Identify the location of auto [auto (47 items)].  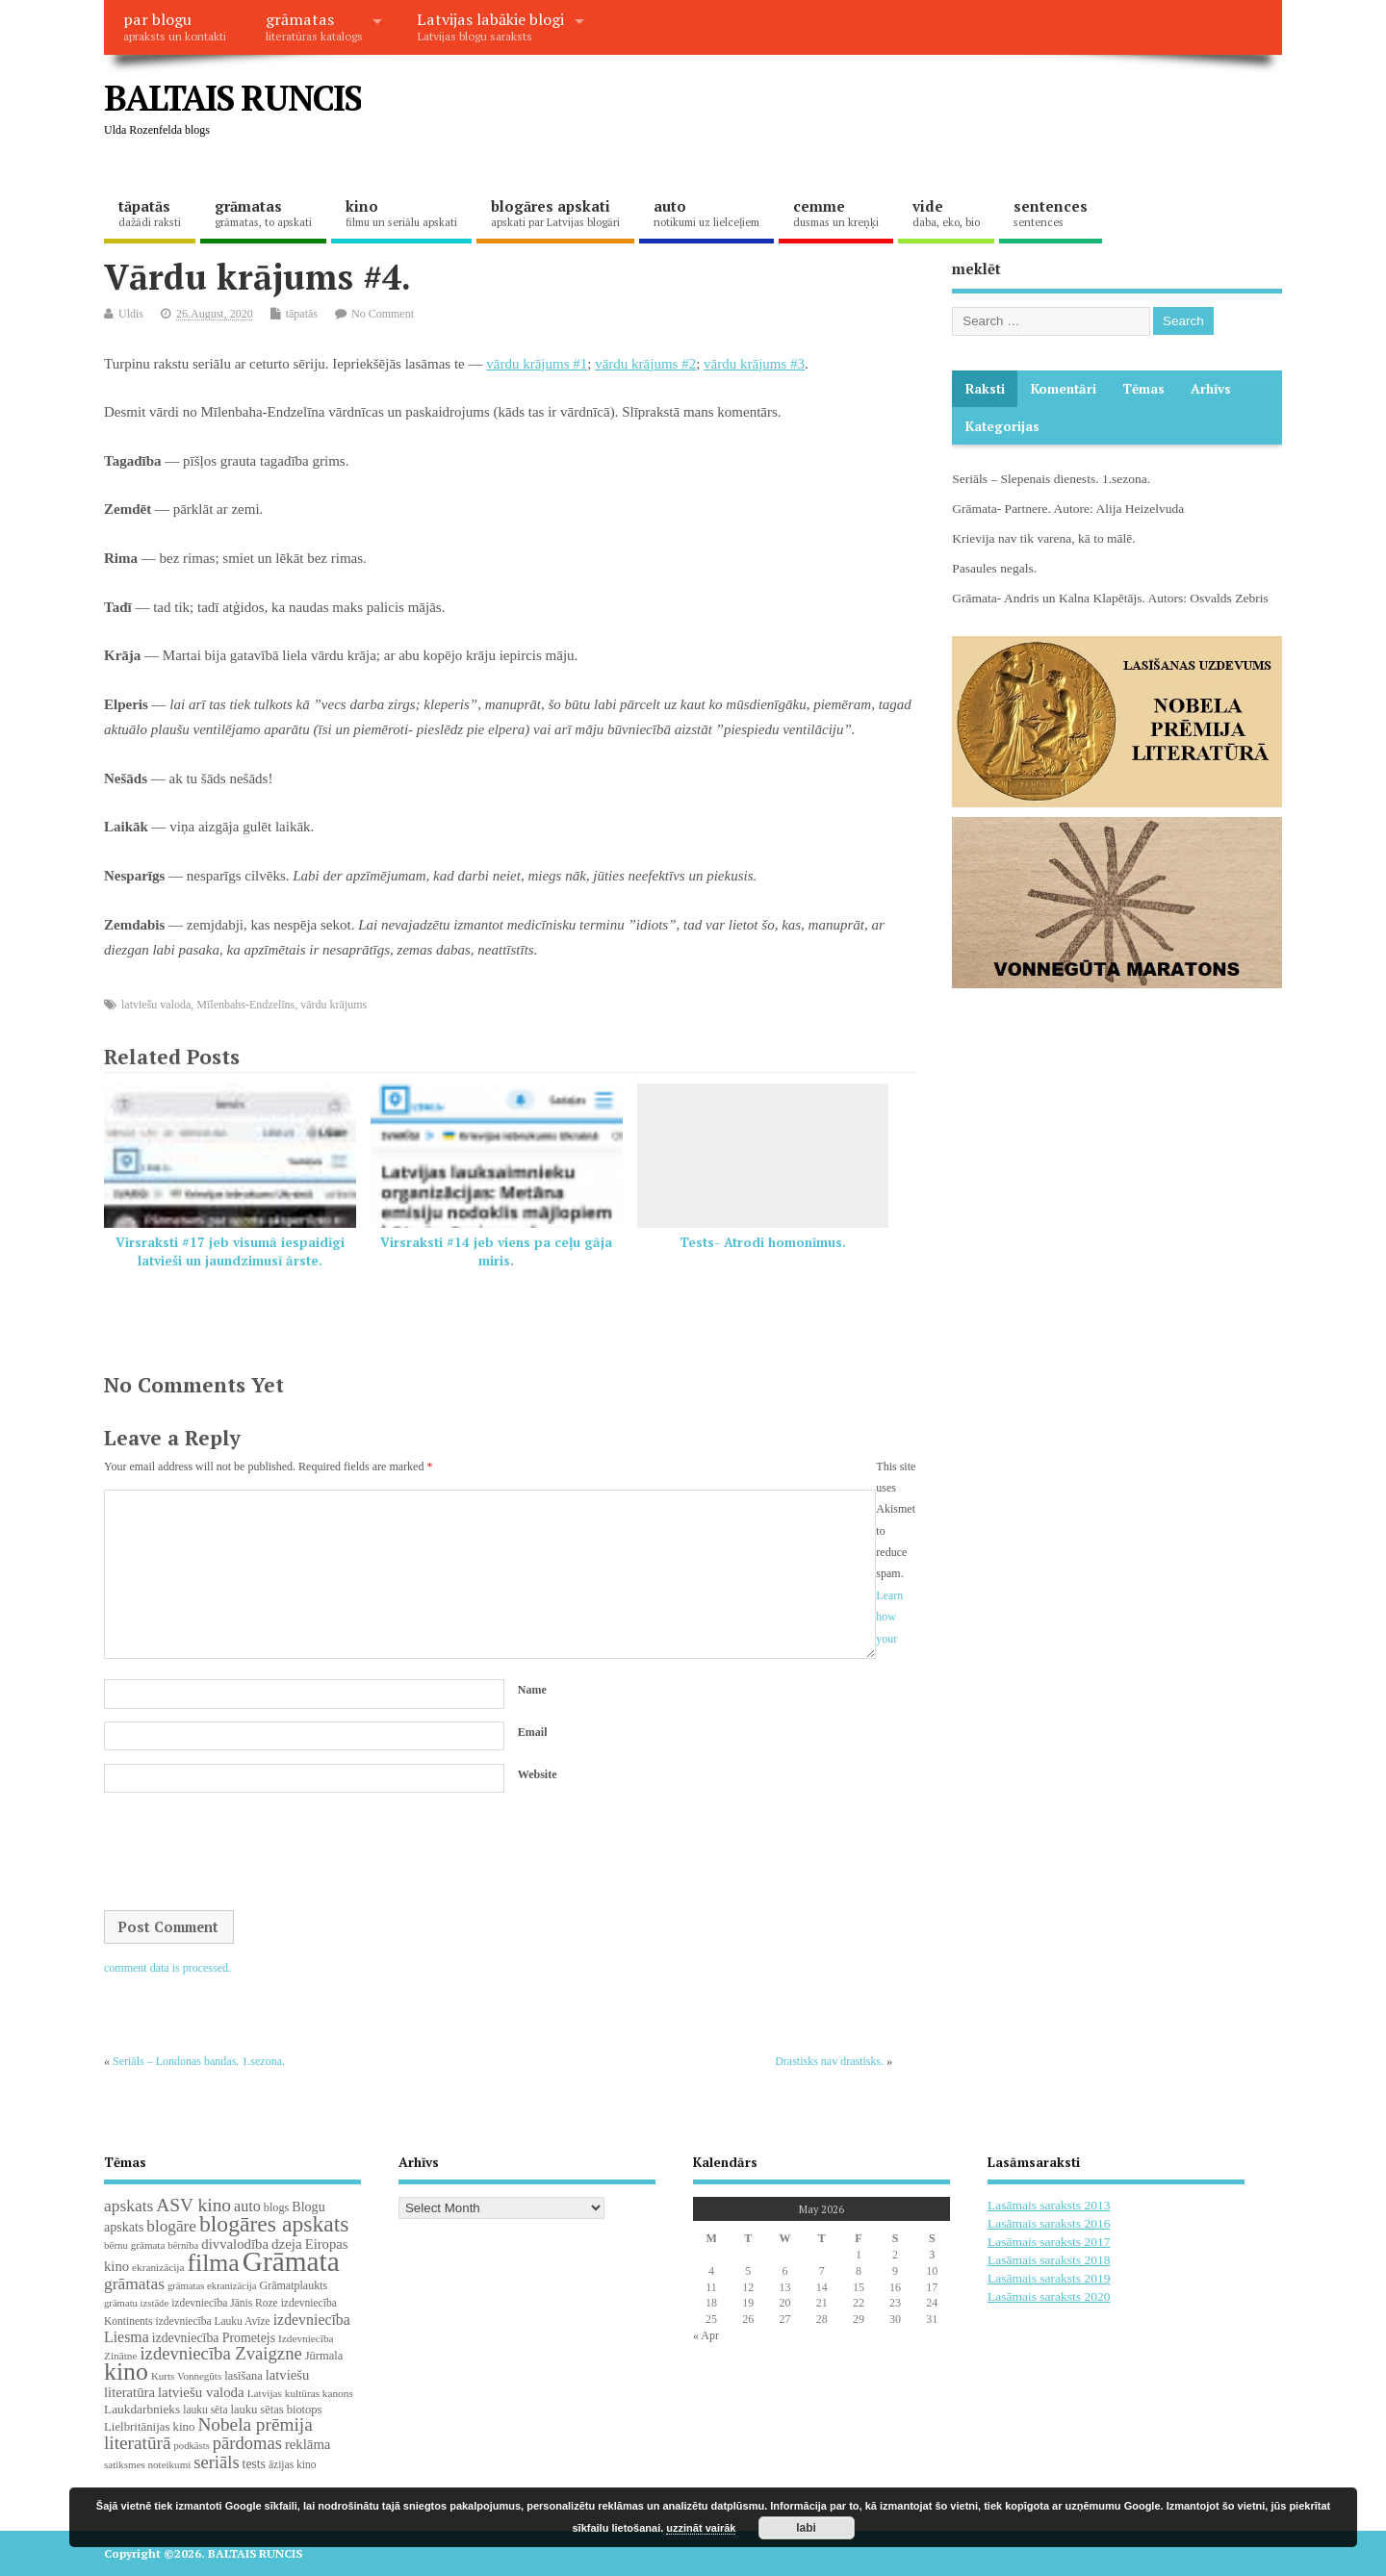
(247, 2206).